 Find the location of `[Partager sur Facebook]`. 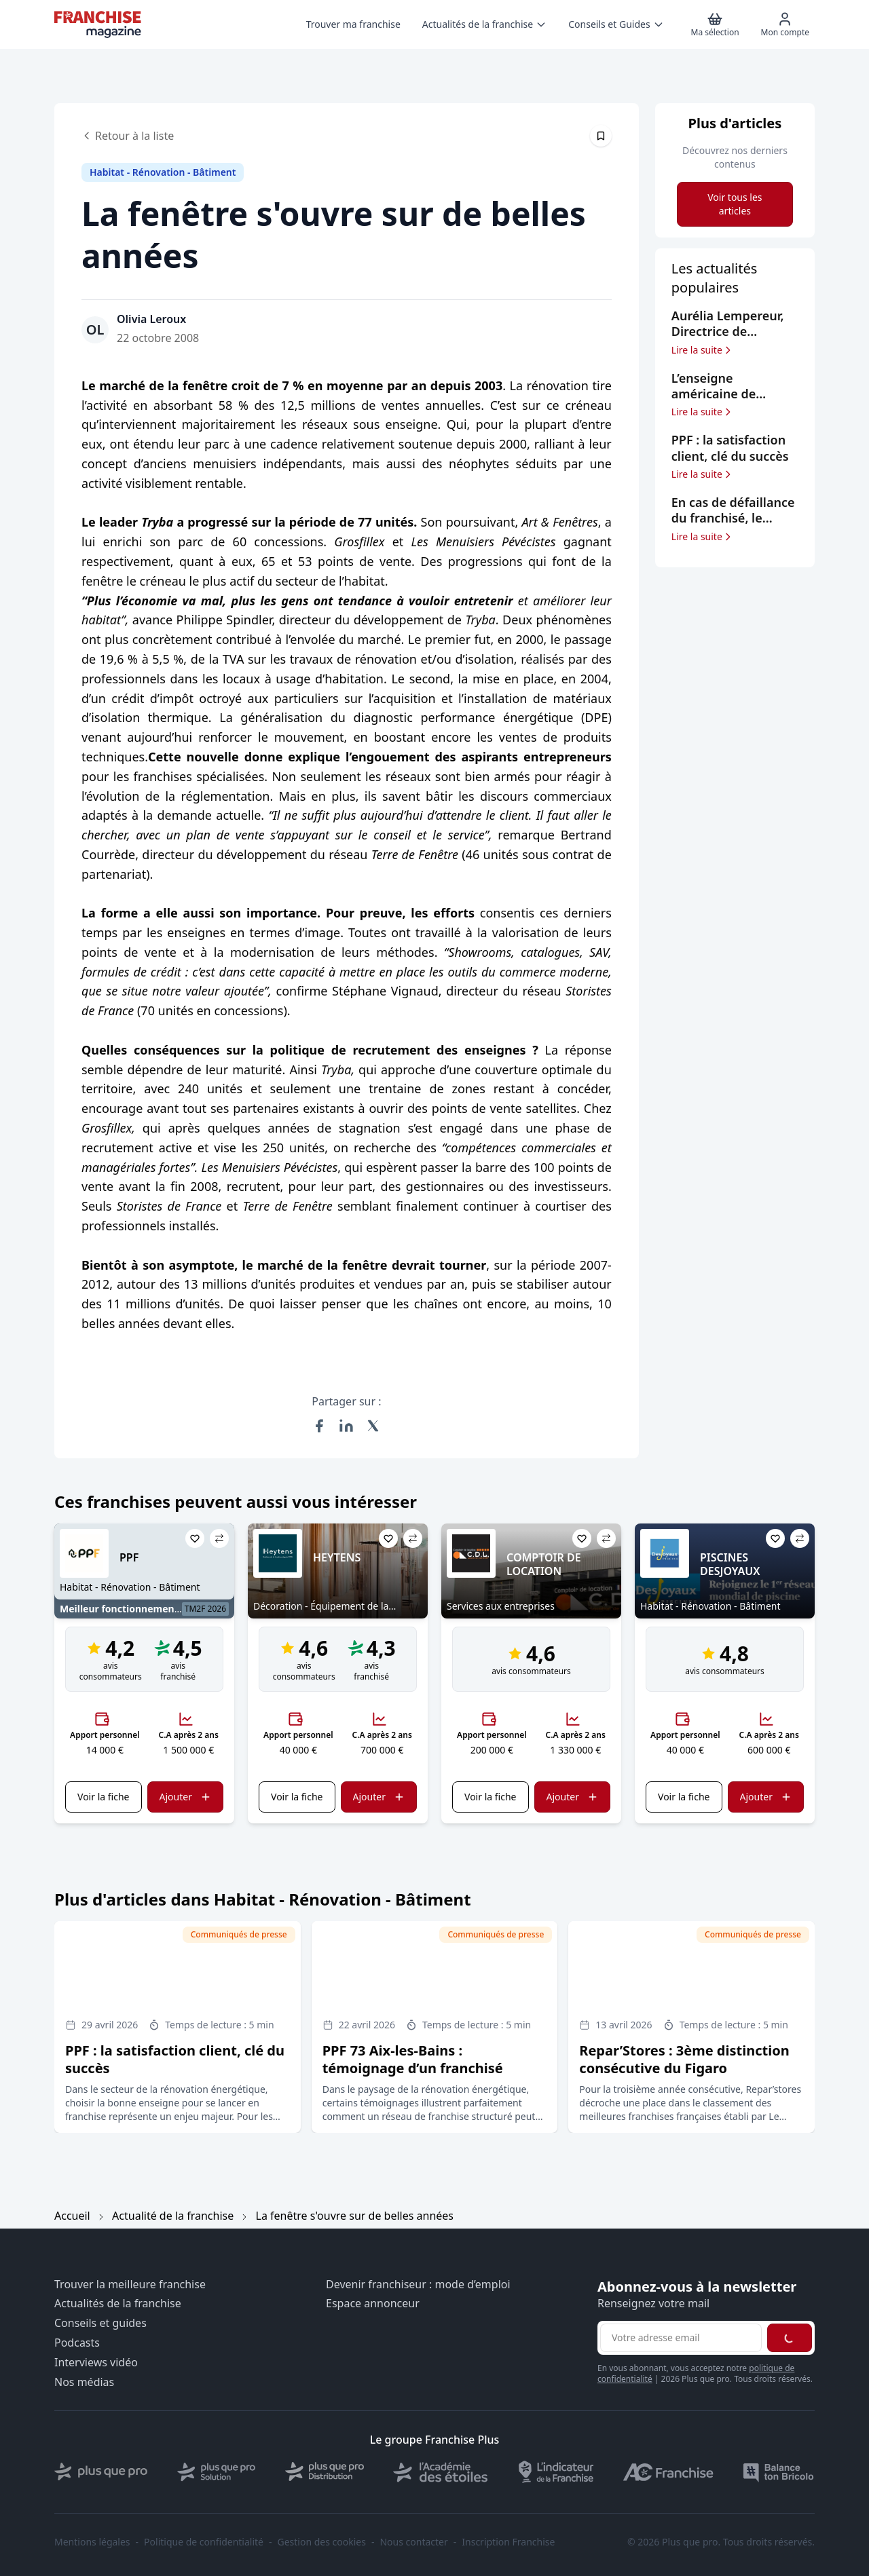

[Partager sur Facebook] is located at coordinates (319, 1426).